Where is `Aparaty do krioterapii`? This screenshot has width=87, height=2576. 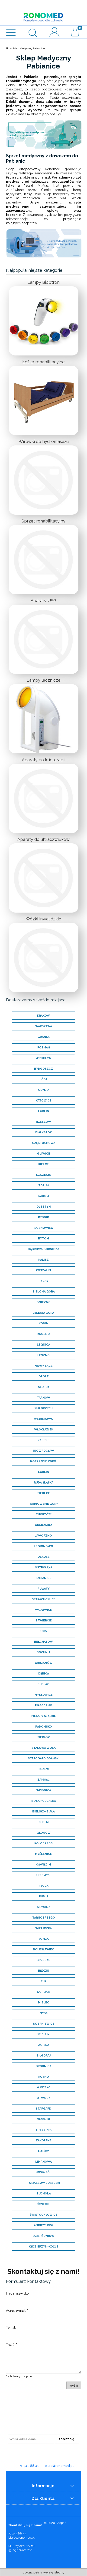 Aparaty do krioterapii is located at coordinates (43, 759).